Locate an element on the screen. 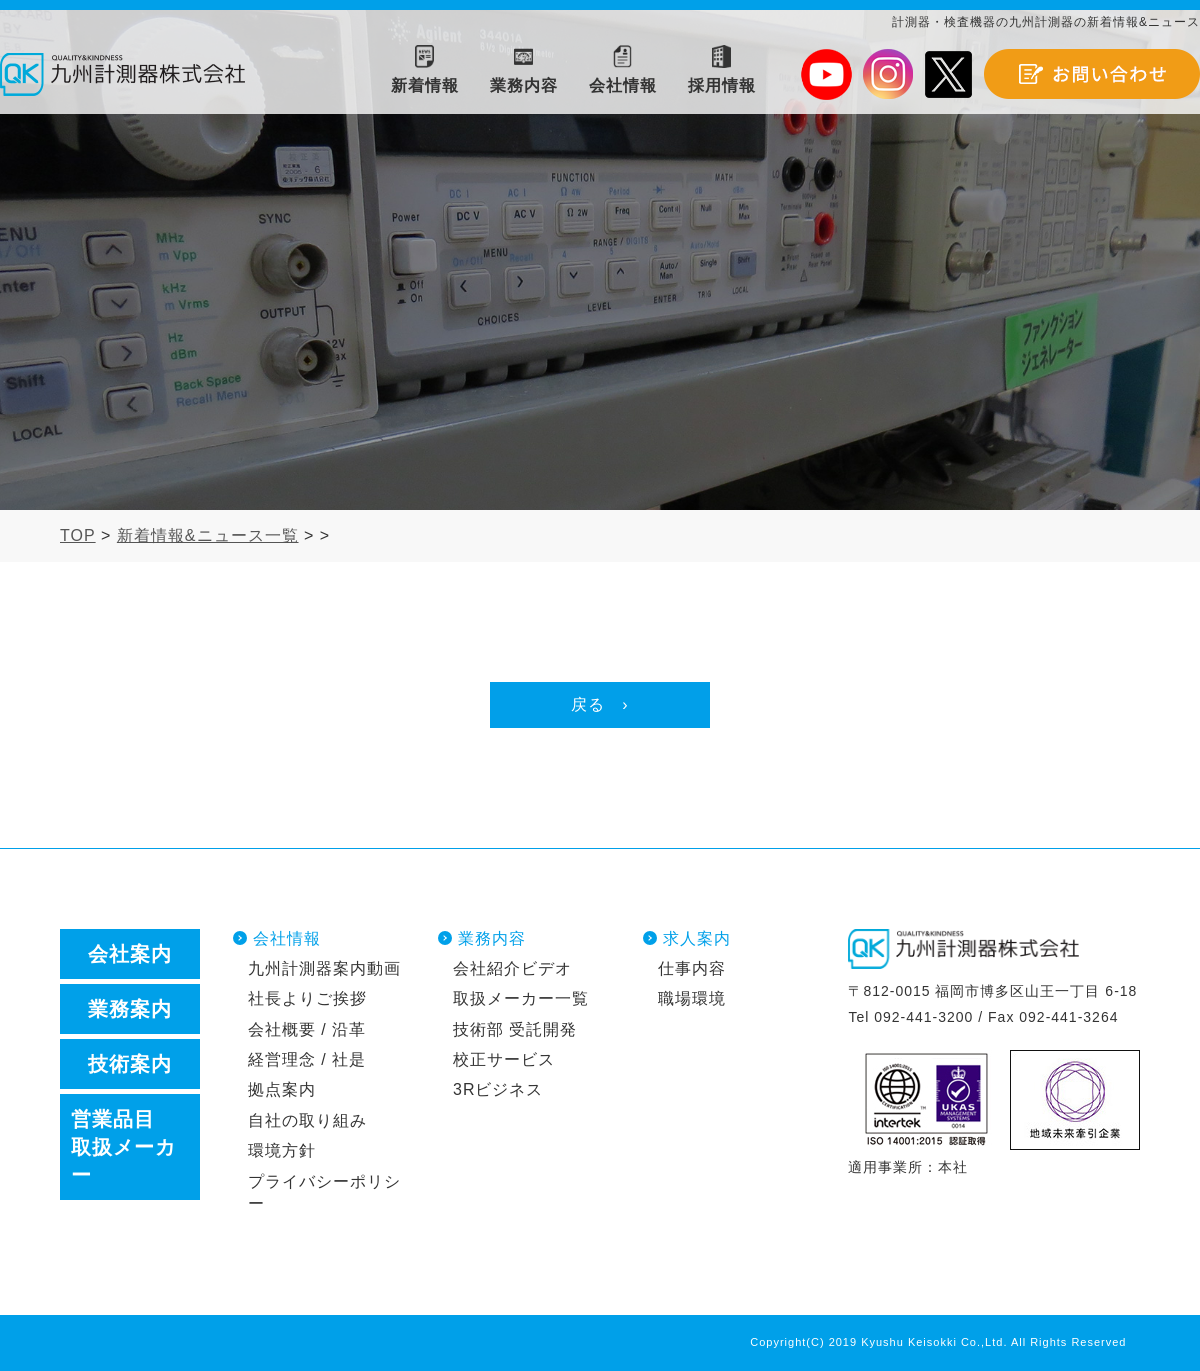 The width and height of the screenshot is (1200, 1371). 営業品目取扱メーカー is located at coordinates (123, 1147).